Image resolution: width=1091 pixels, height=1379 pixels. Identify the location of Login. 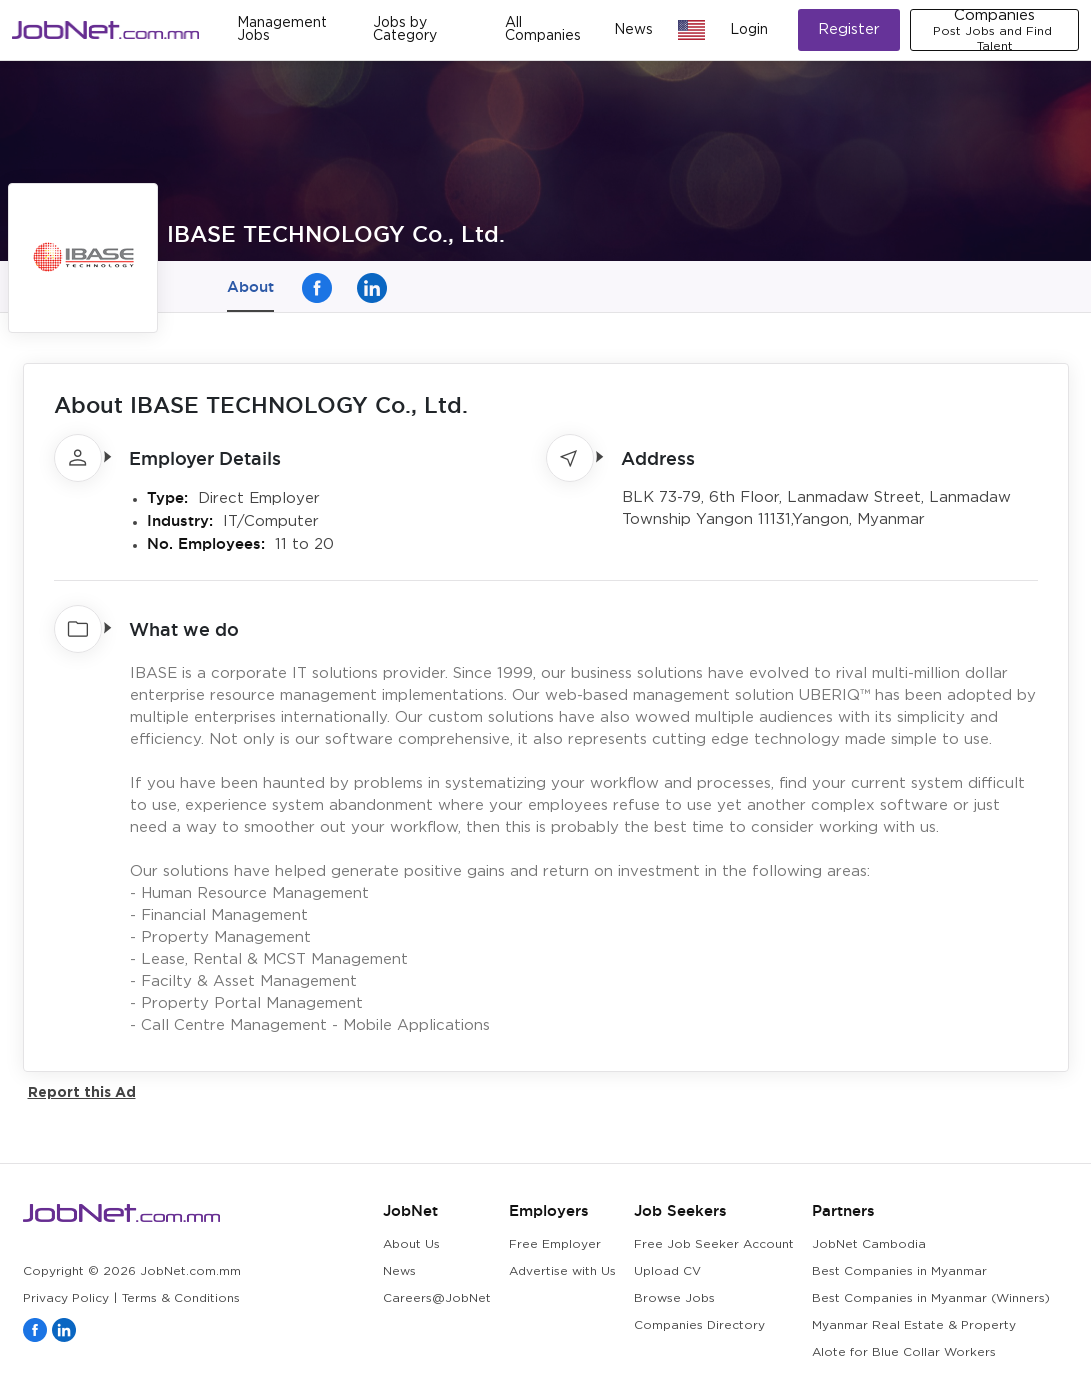
(749, 30).